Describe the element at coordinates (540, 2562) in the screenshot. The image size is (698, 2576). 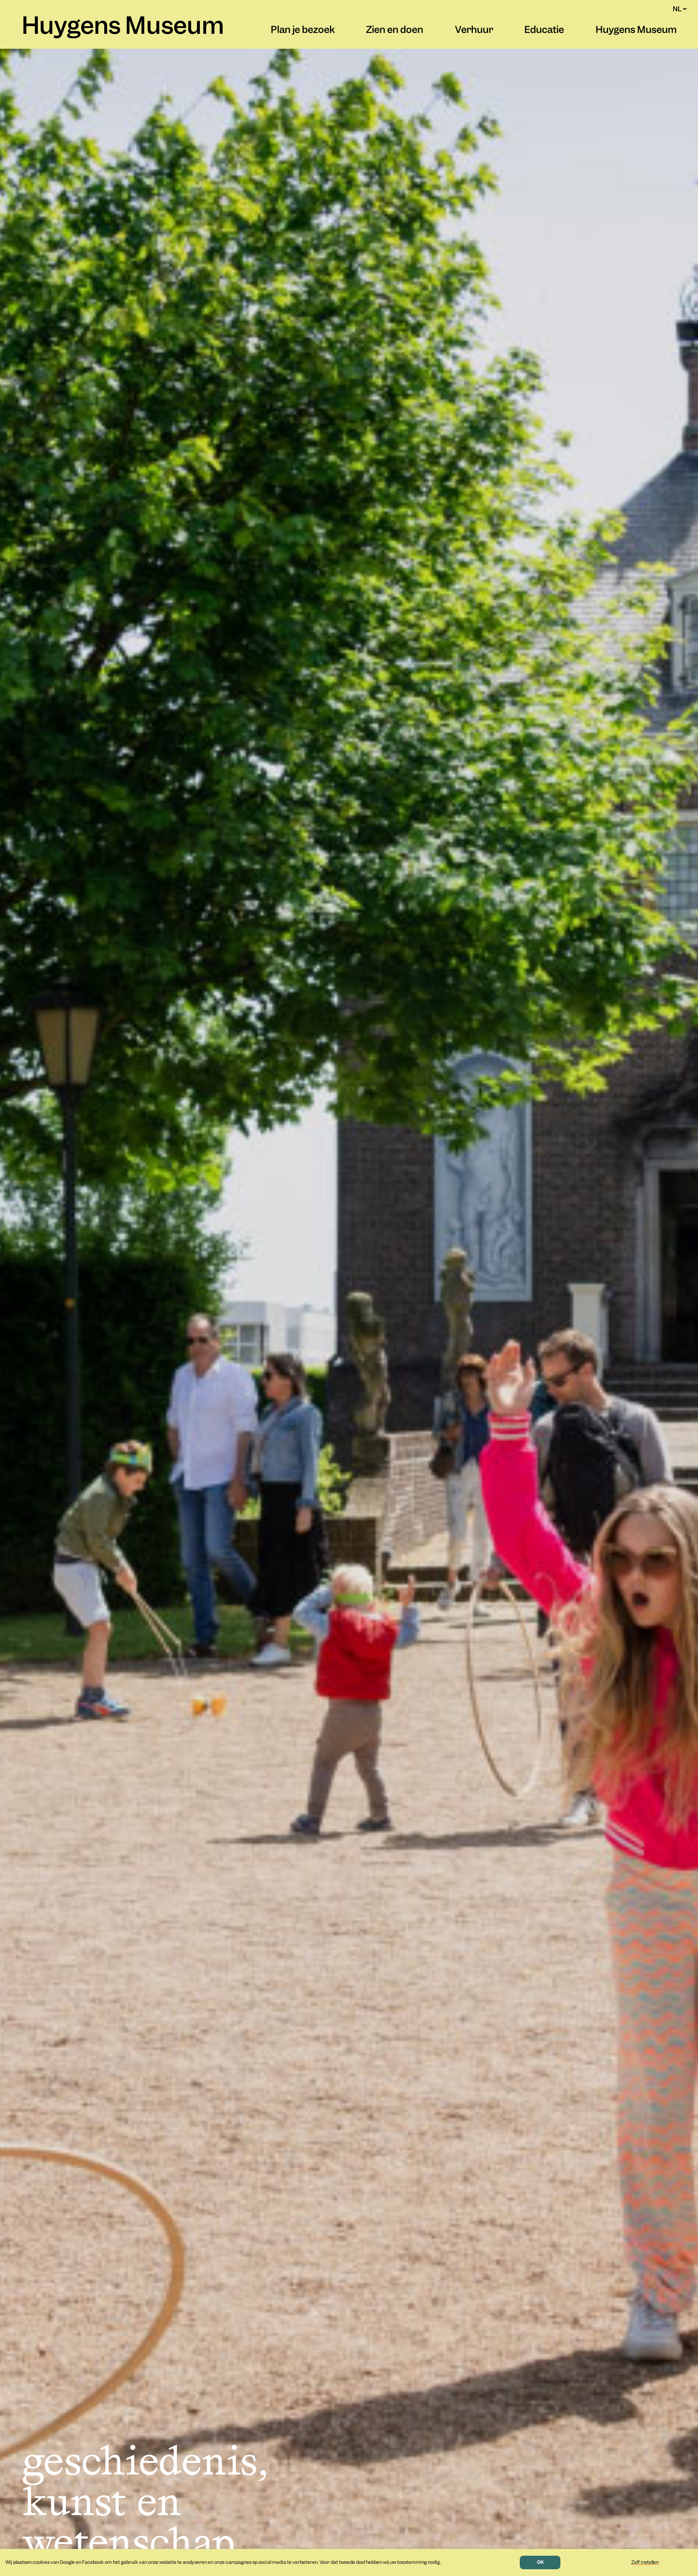
I see `OK` at that location.